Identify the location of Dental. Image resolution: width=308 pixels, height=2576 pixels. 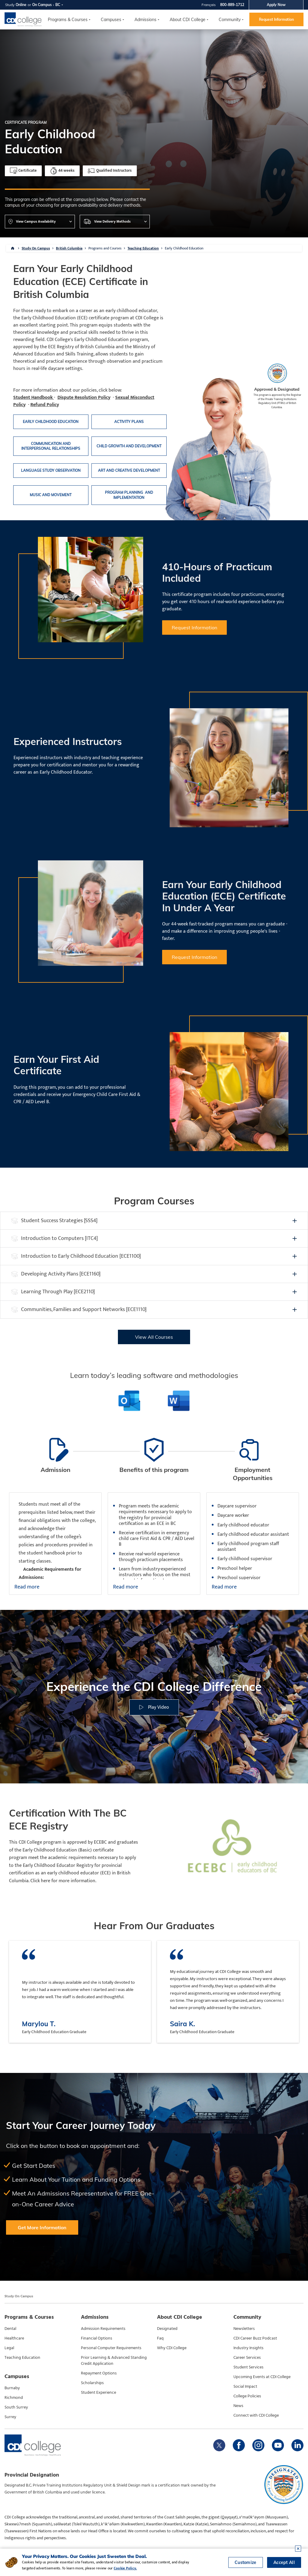
(10, 2329).